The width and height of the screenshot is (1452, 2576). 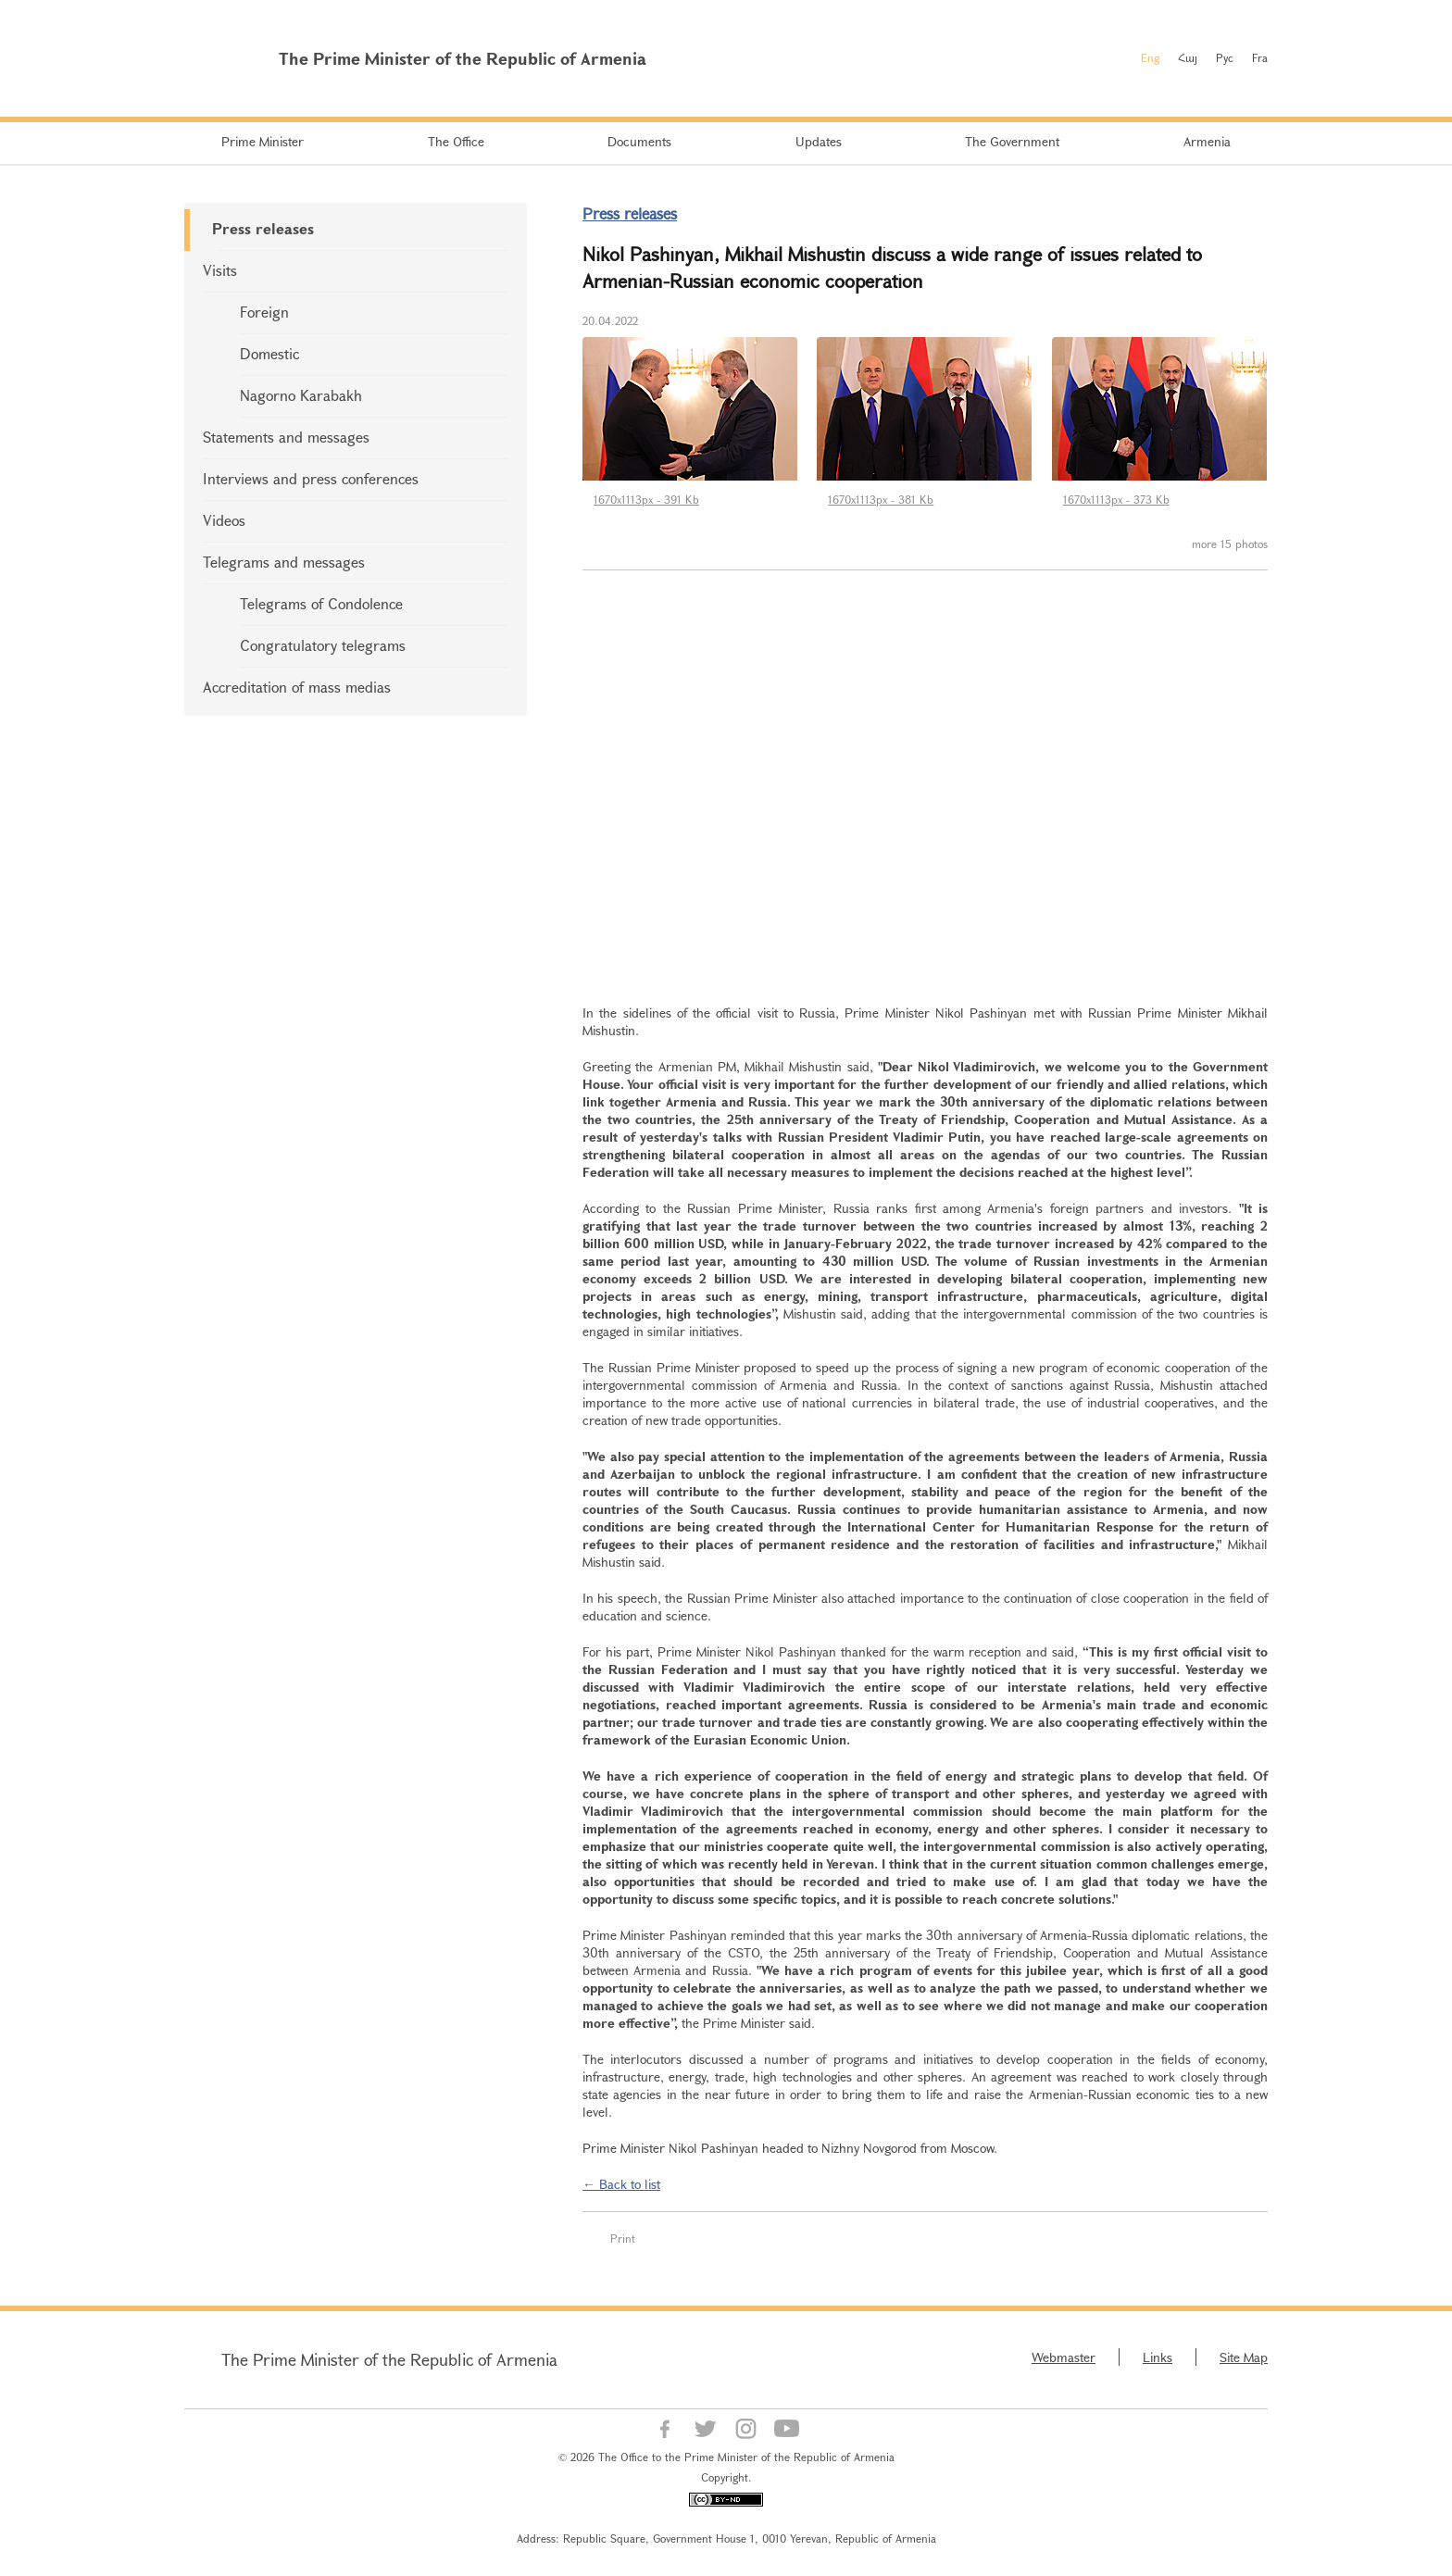 What do you see at coordinates (311, 478) in the screenshot?
I see `Interviews and press conferences` at bounding box center [311, 478].